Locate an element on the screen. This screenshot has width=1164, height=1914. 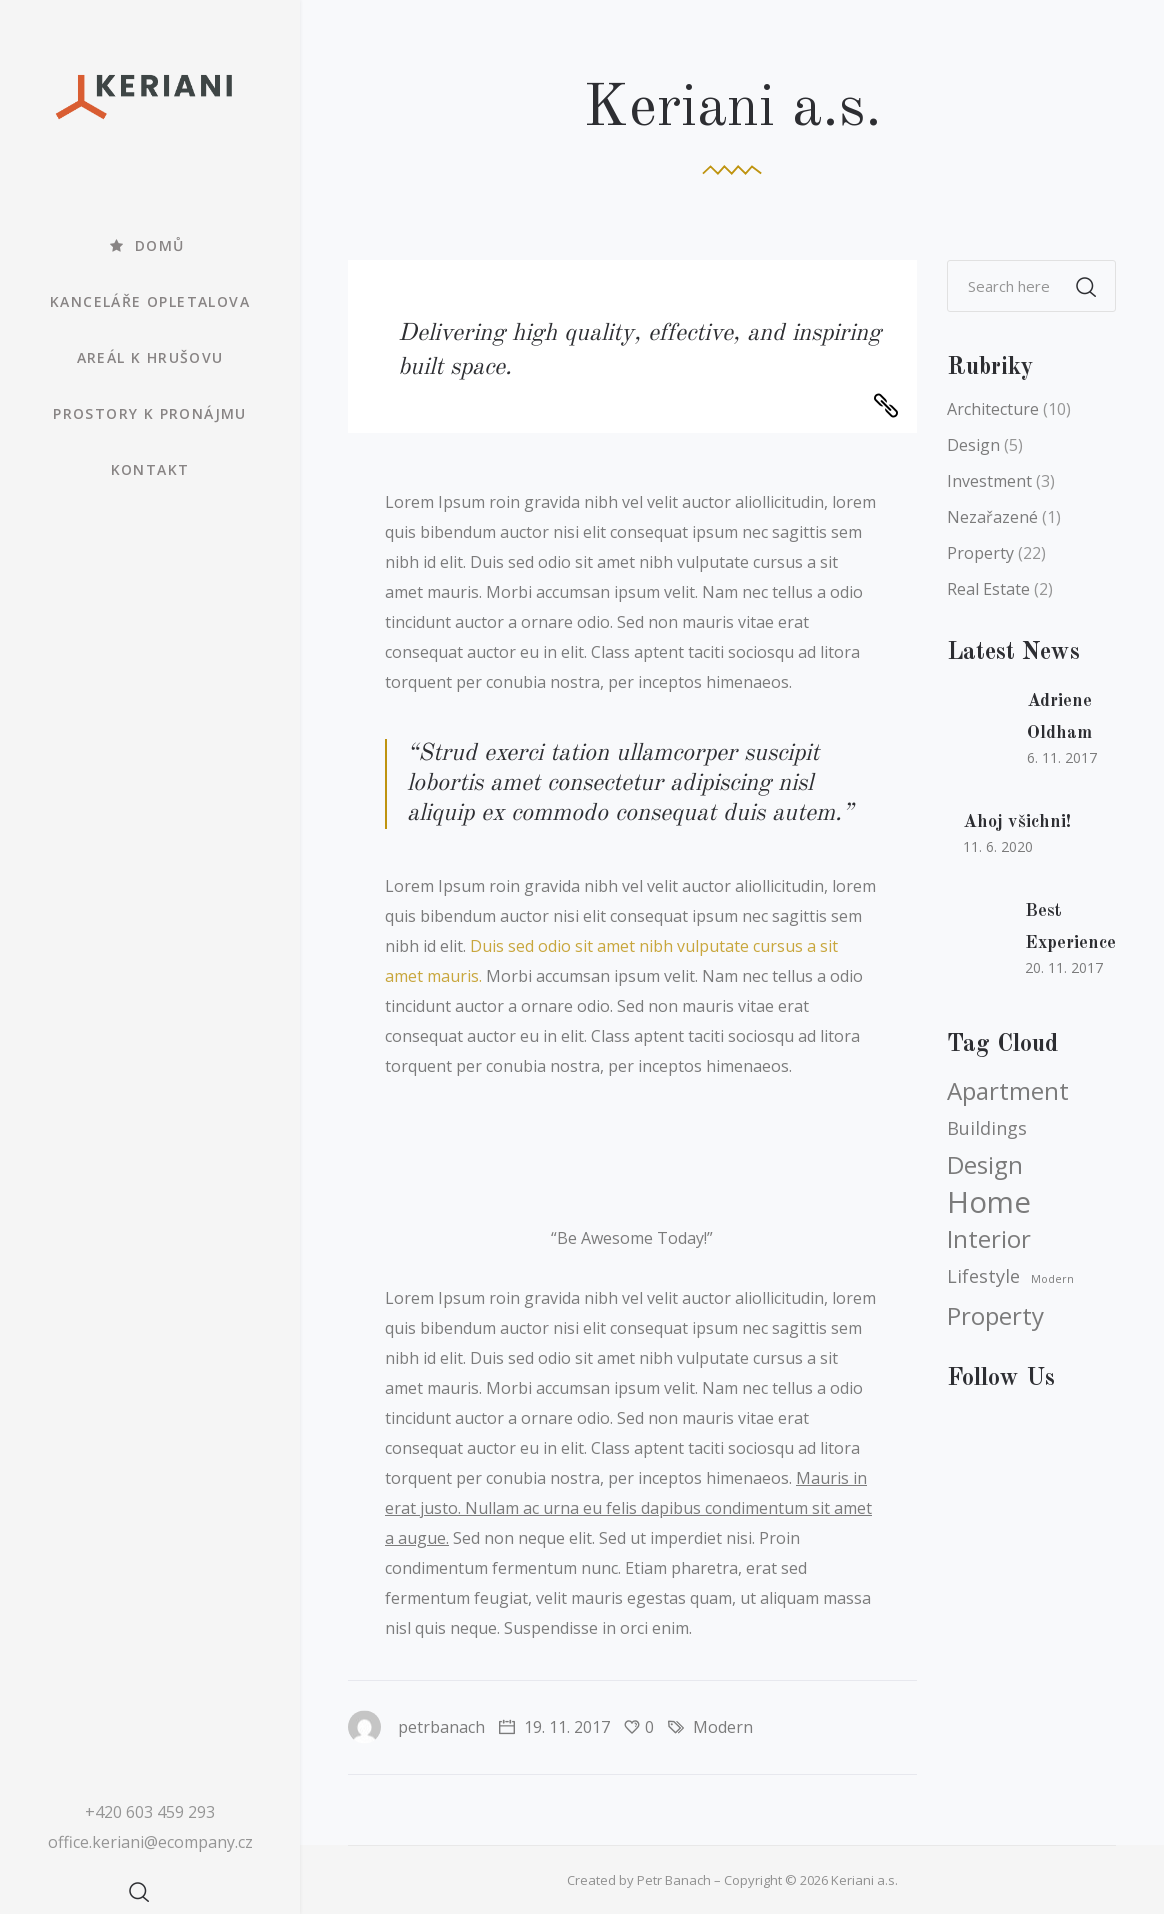
Ahoj všichni! is located at coordinates (1017, 822).